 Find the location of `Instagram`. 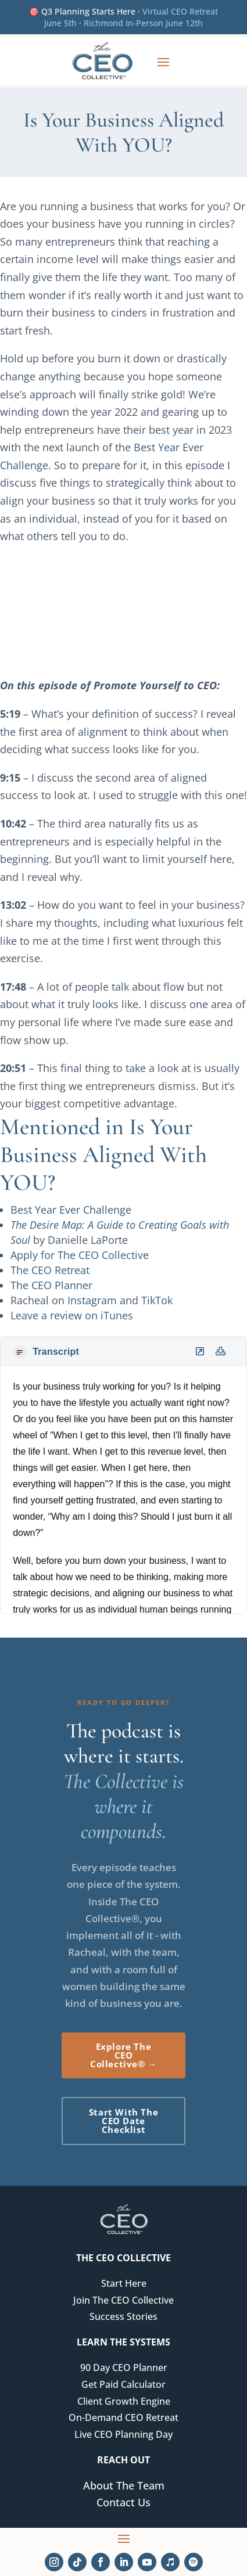

Instagram is located at coordinates (92, 1300).